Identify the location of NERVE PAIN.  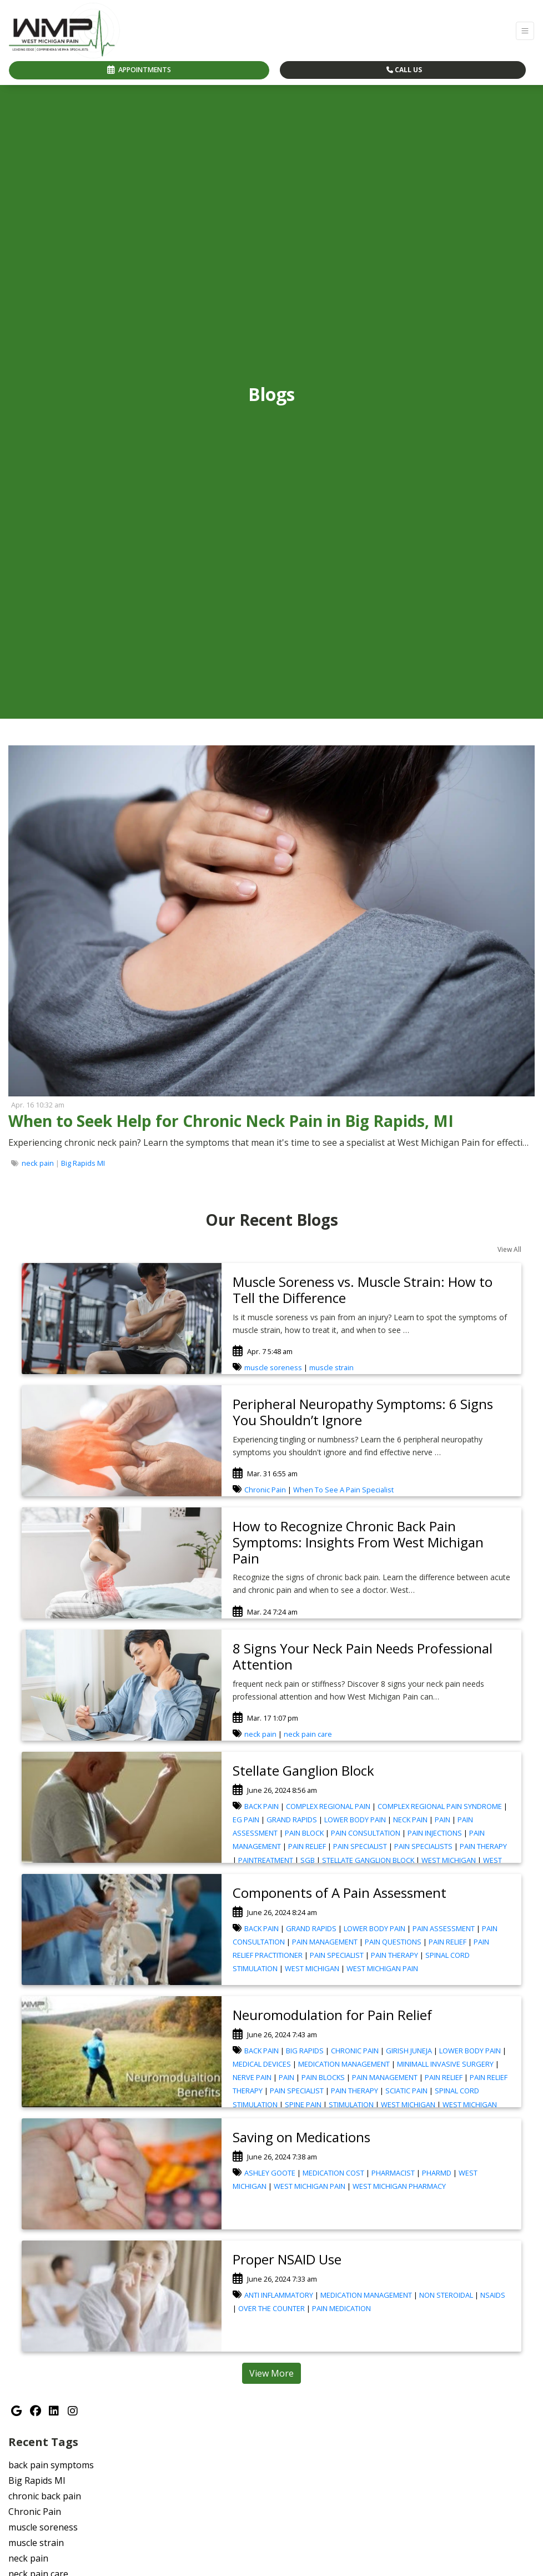
(252, 2077).